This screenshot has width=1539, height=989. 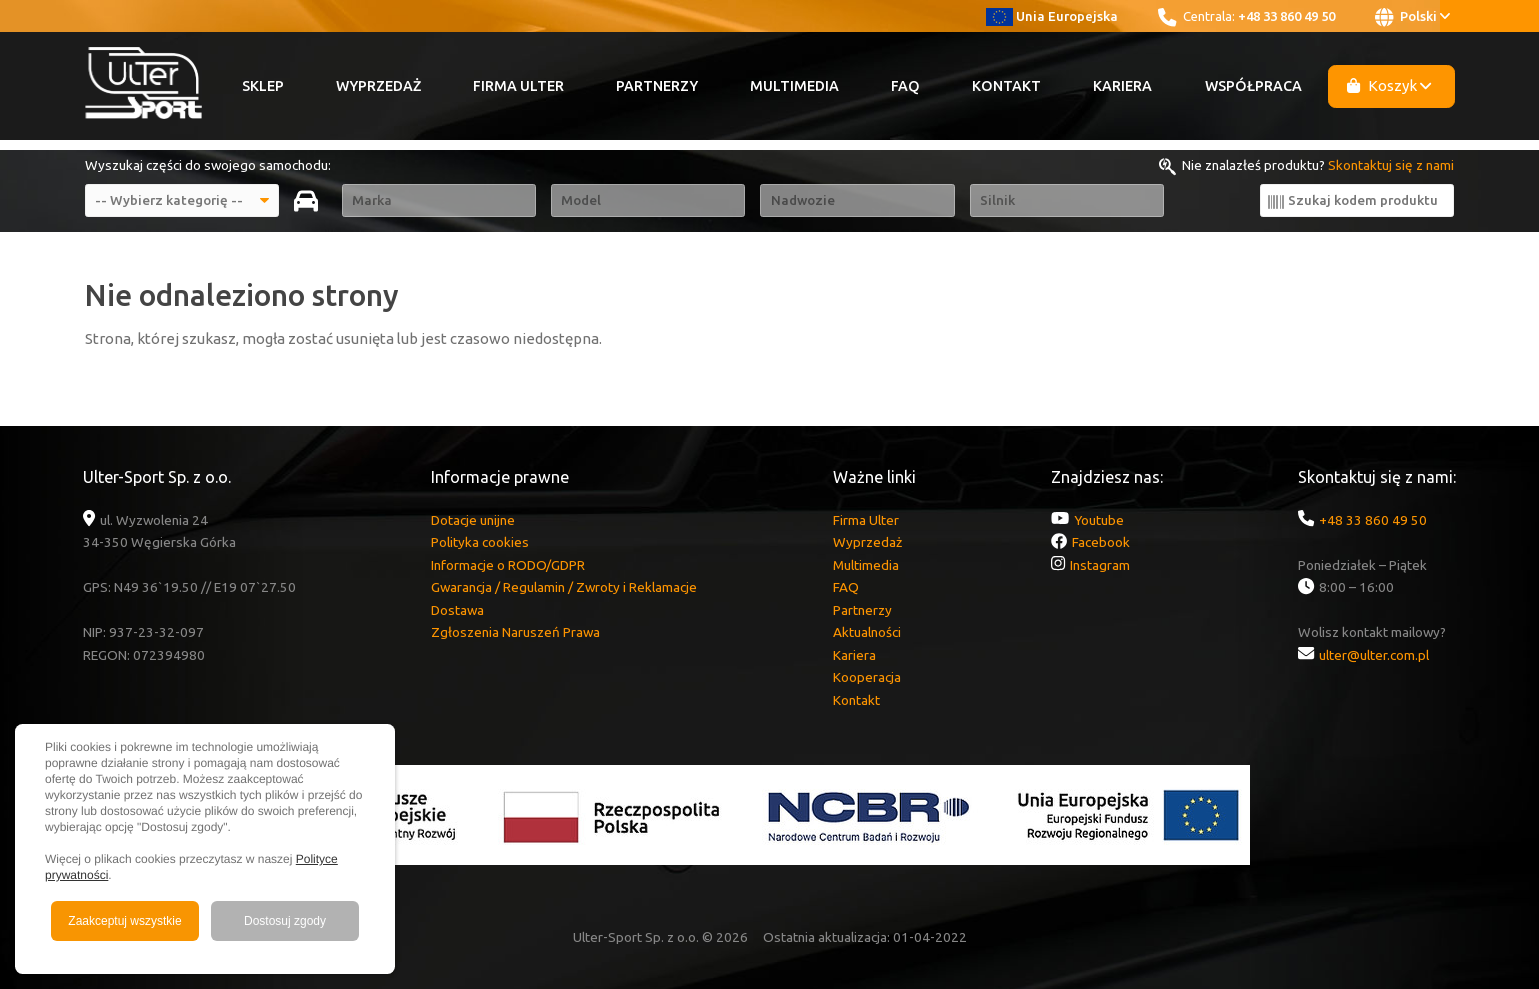 What do you see at coordinates (457, 610) in the screenshot?
I see `Dostawa` at bounding box center [457, 610].